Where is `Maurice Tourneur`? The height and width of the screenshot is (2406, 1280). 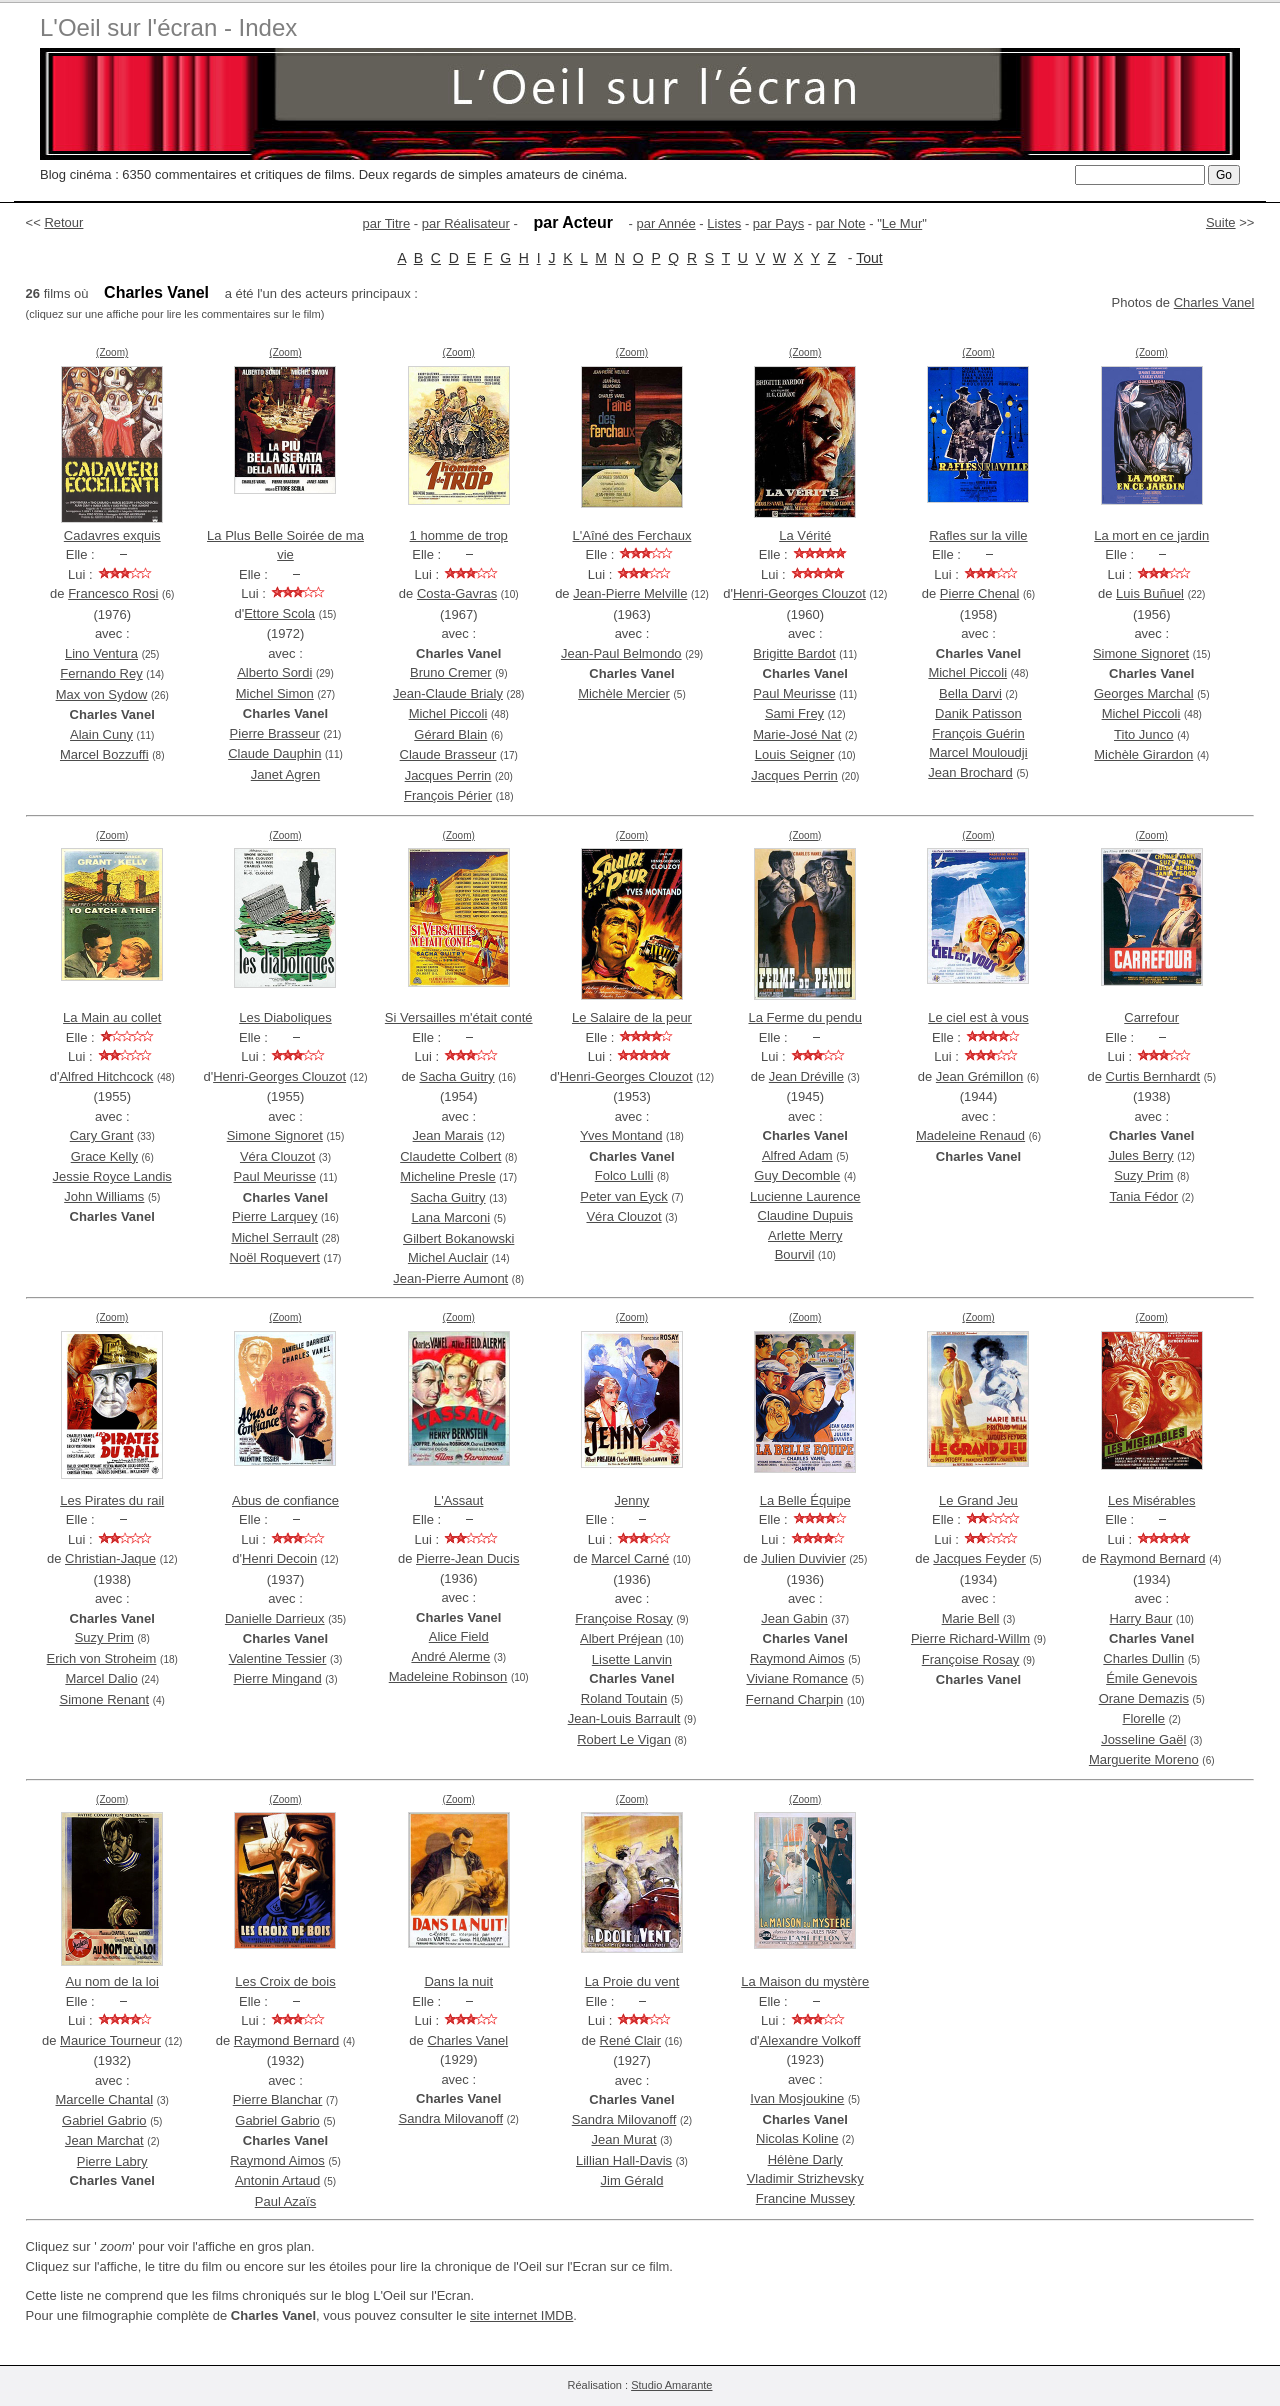
Maurice Tourneur is located at coordinates (110, 2040).